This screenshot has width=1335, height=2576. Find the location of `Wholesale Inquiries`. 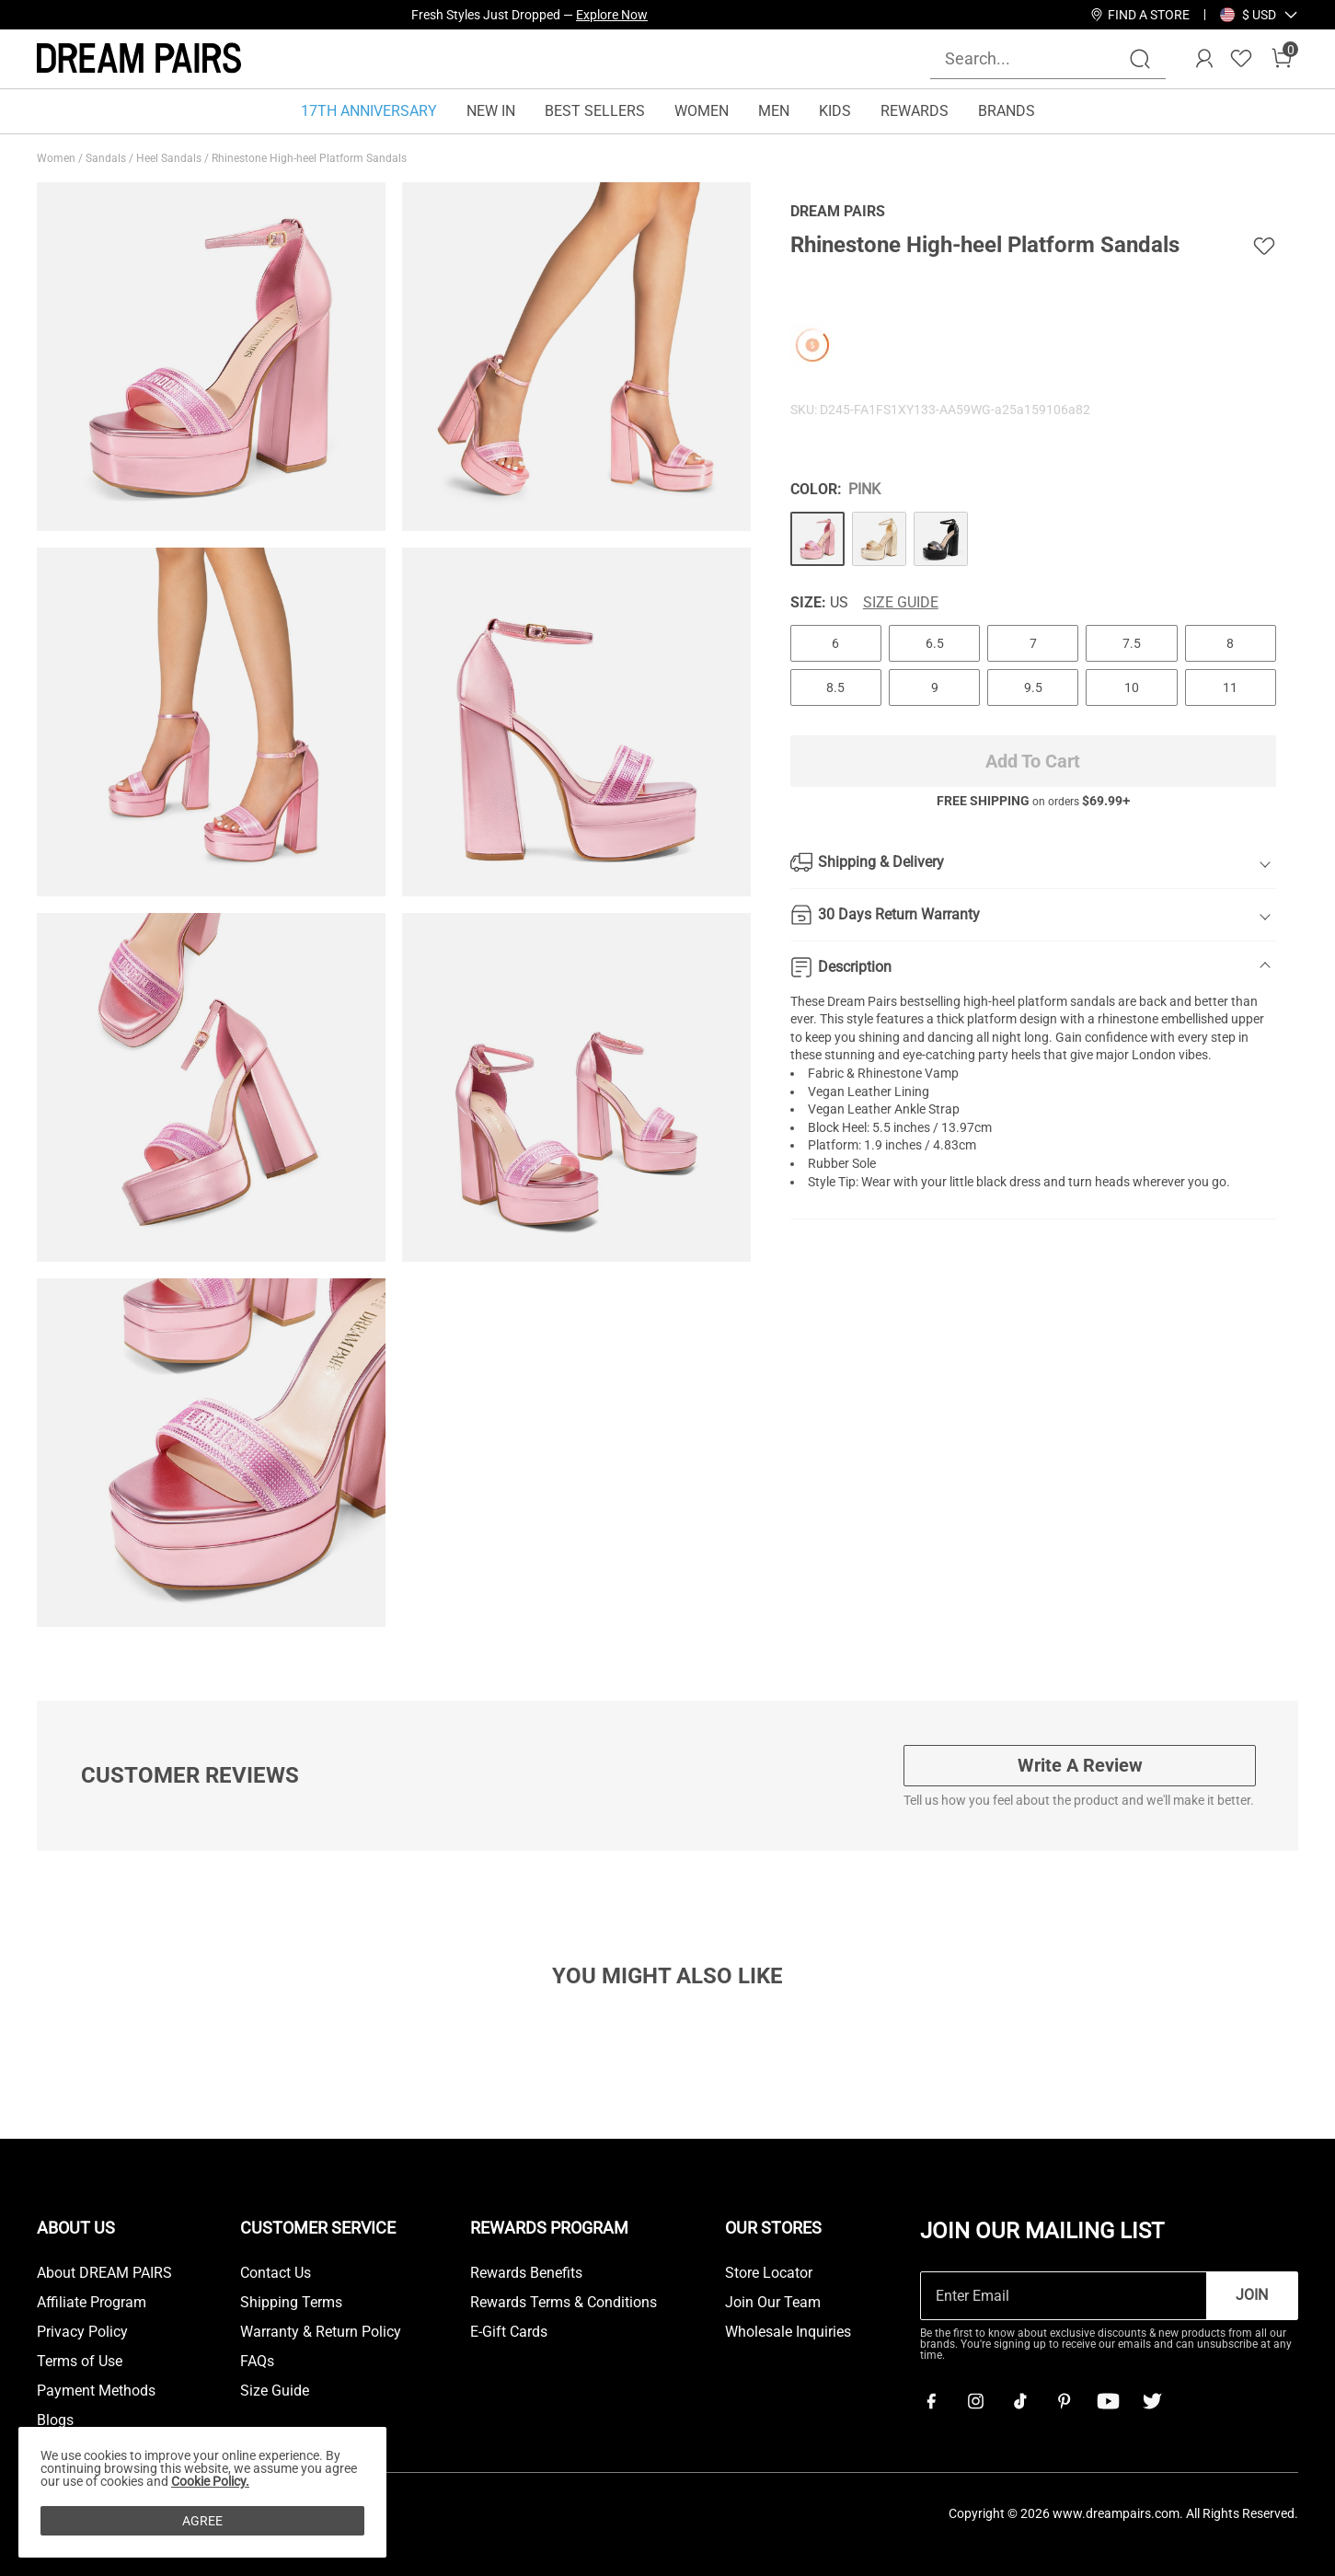

Wholesale Inquiries is located at coordinates (788, 2332).